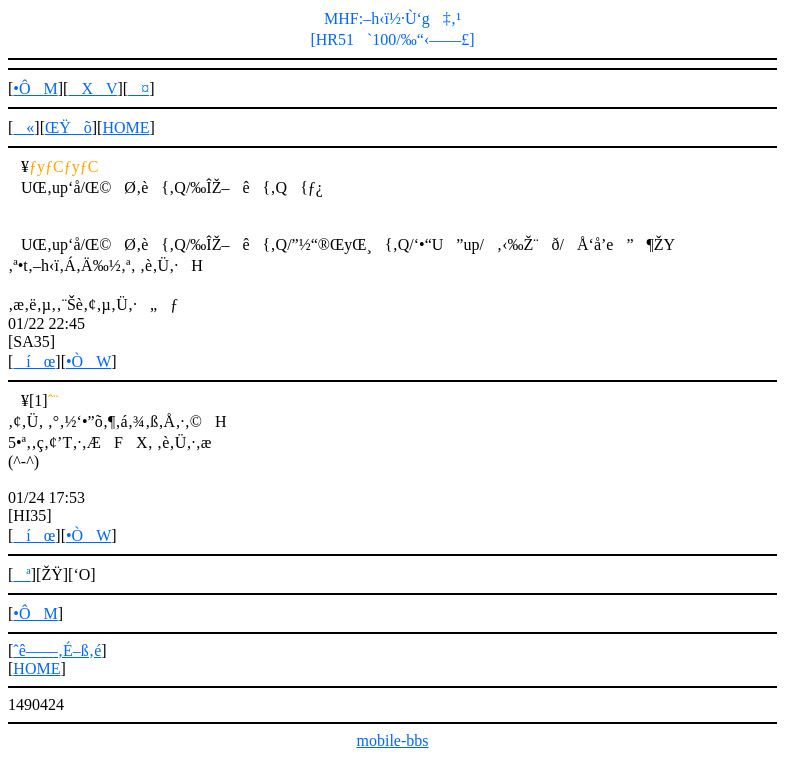 The image size is (785, 758). What do you see at coordinates (393, 740) in the screenshot?
I see `mobile-bbs` at bounding box center [393, 740].